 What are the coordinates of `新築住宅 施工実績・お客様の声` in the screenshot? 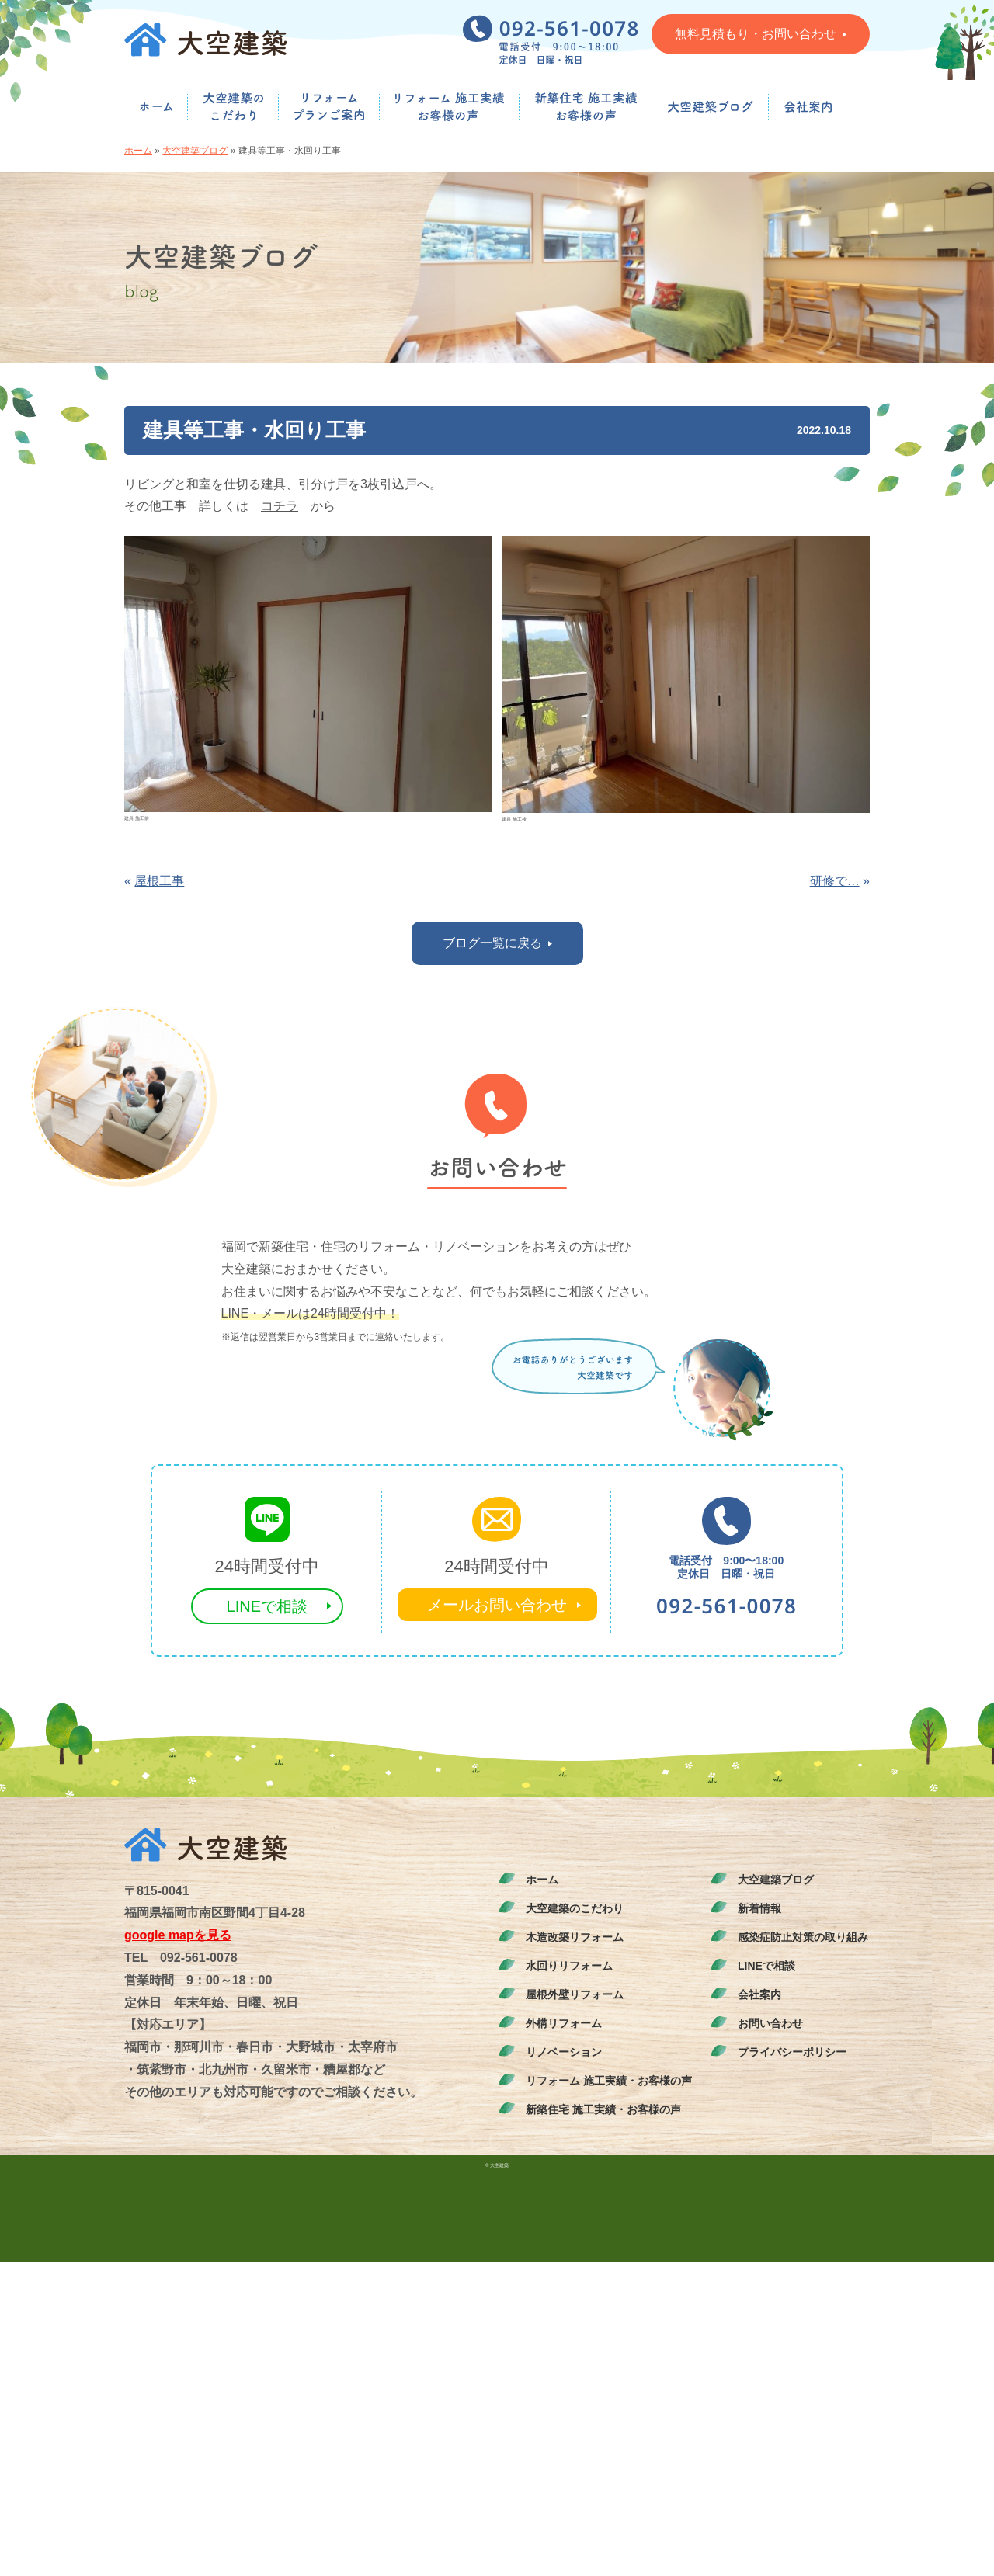 It's located at (603, 2109).